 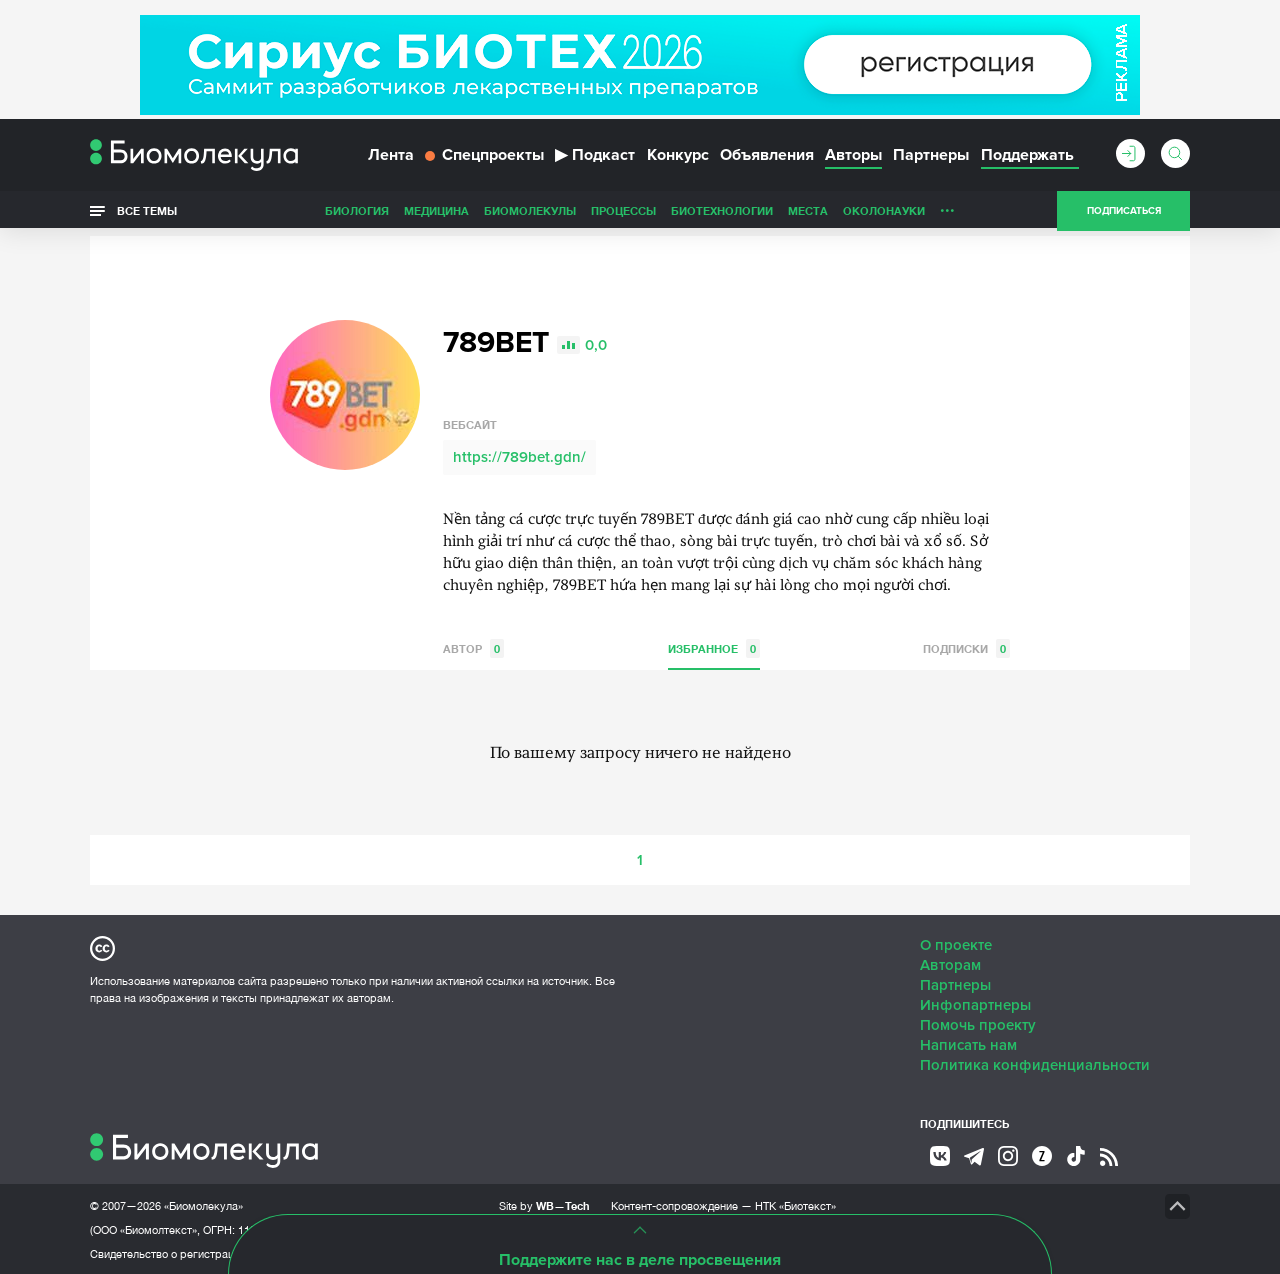 What do you see at coordinates (1035, 1063) in the screenshot?
I see `Политика конфиденциальности` at bounding box center [1035, 1063].